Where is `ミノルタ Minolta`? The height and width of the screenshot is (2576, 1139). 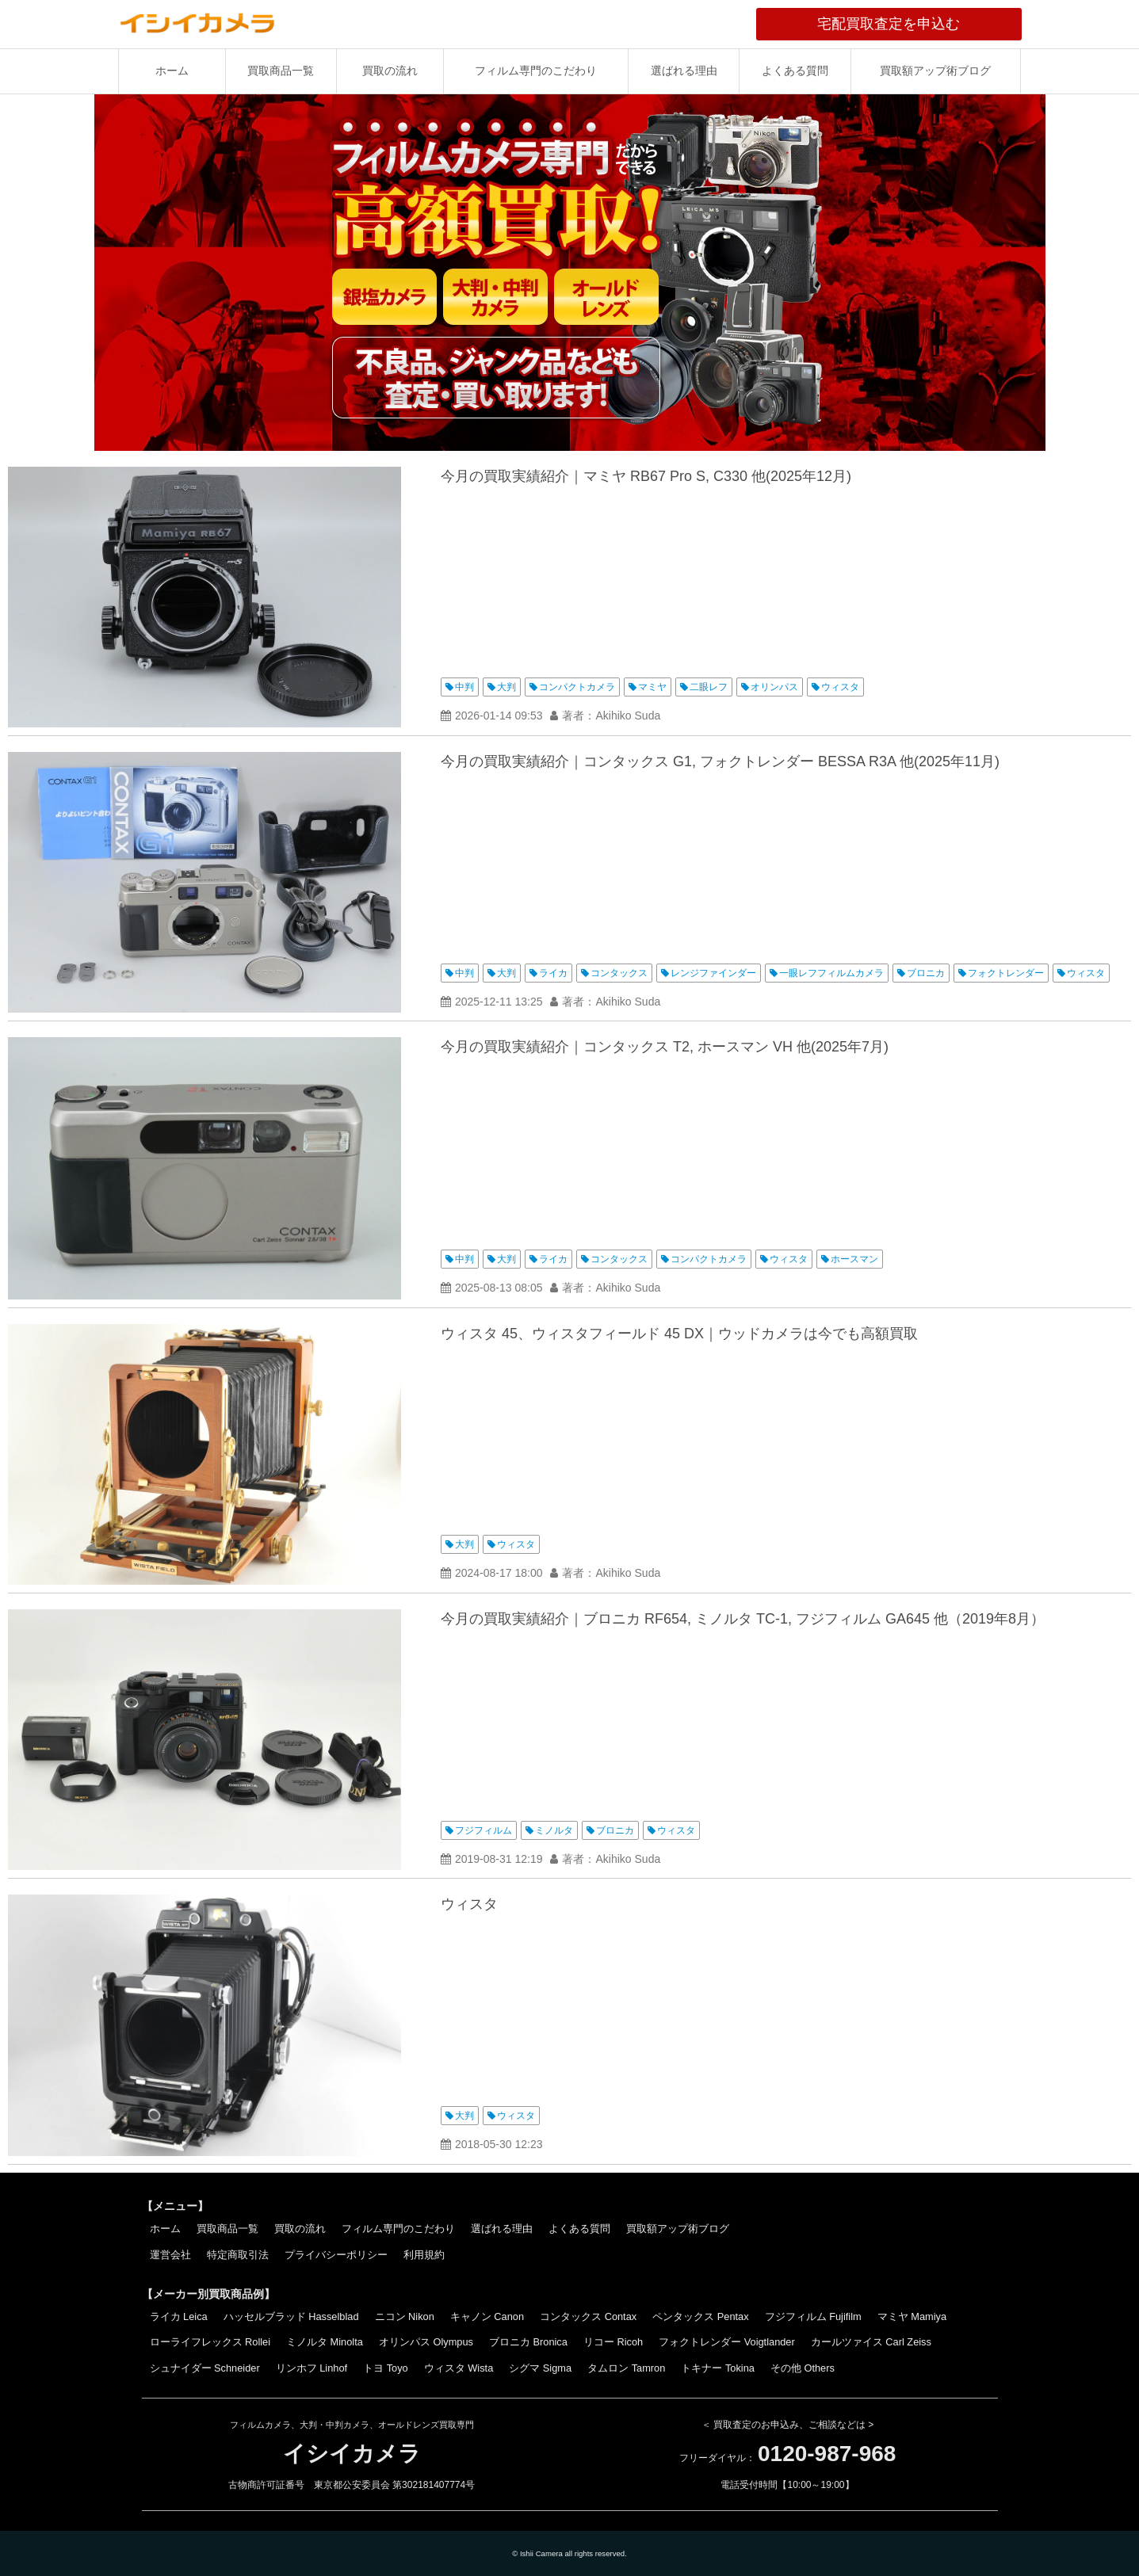
ミノルタ Minolta is located at coordinates (324, 2342).